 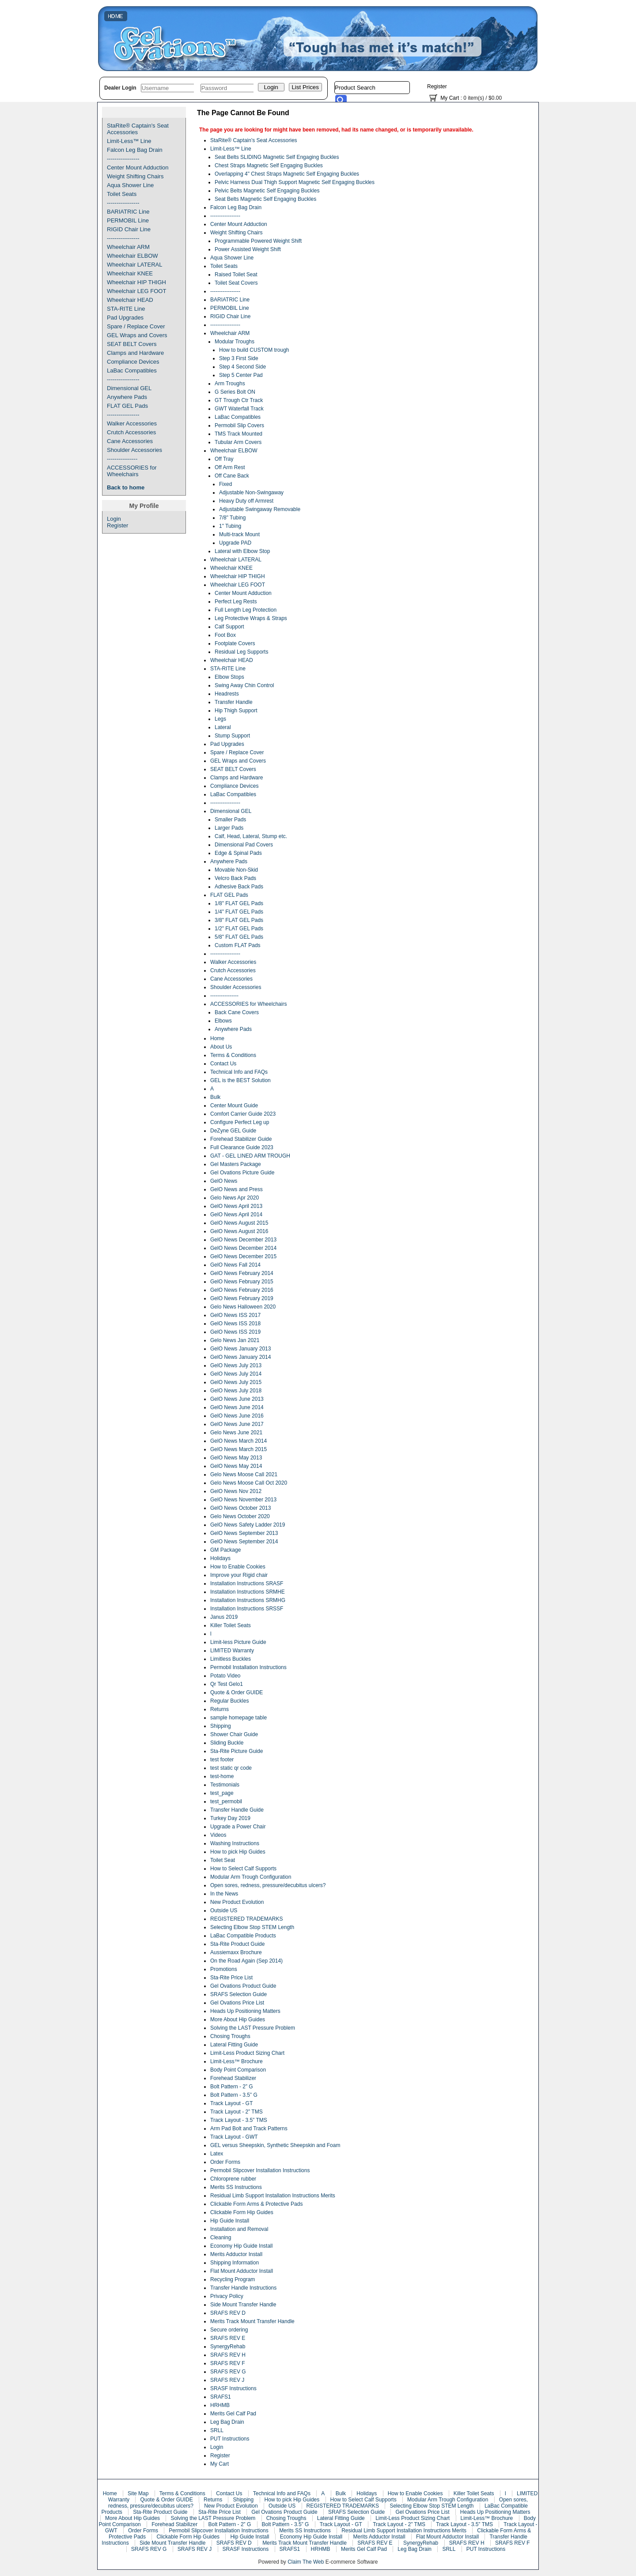 I want to click on Track Layout - 3.5” TMS, so click(x=238, y=2120).